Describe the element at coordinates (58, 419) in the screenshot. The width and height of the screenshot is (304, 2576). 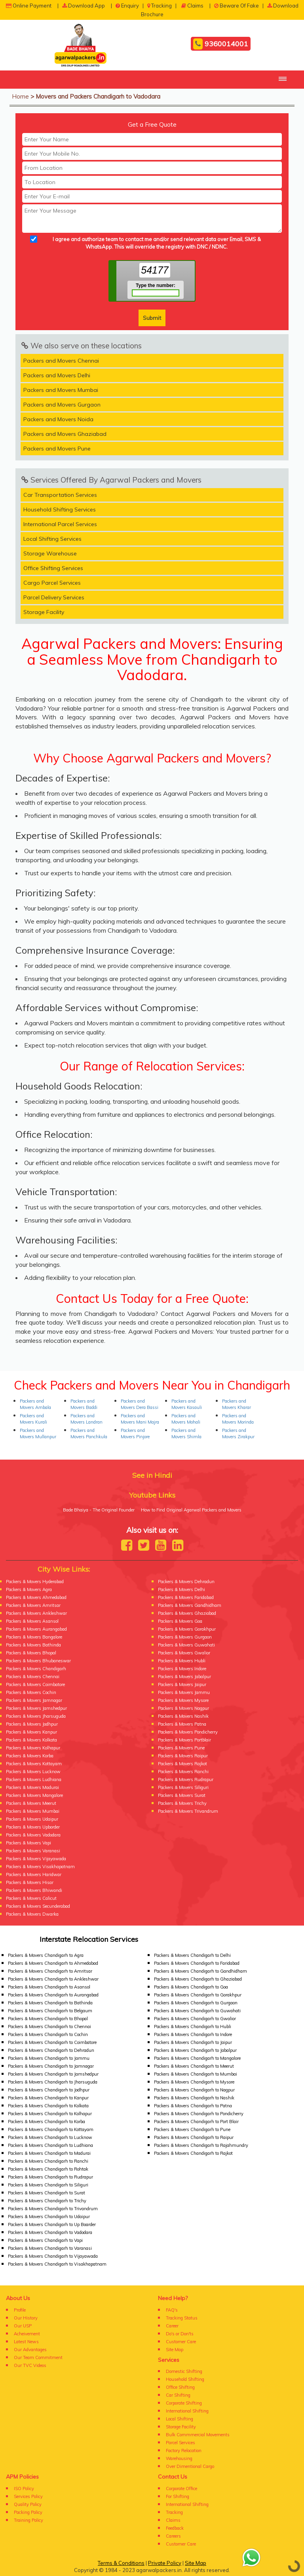
I see `Packers and Movers Noida` at that location.